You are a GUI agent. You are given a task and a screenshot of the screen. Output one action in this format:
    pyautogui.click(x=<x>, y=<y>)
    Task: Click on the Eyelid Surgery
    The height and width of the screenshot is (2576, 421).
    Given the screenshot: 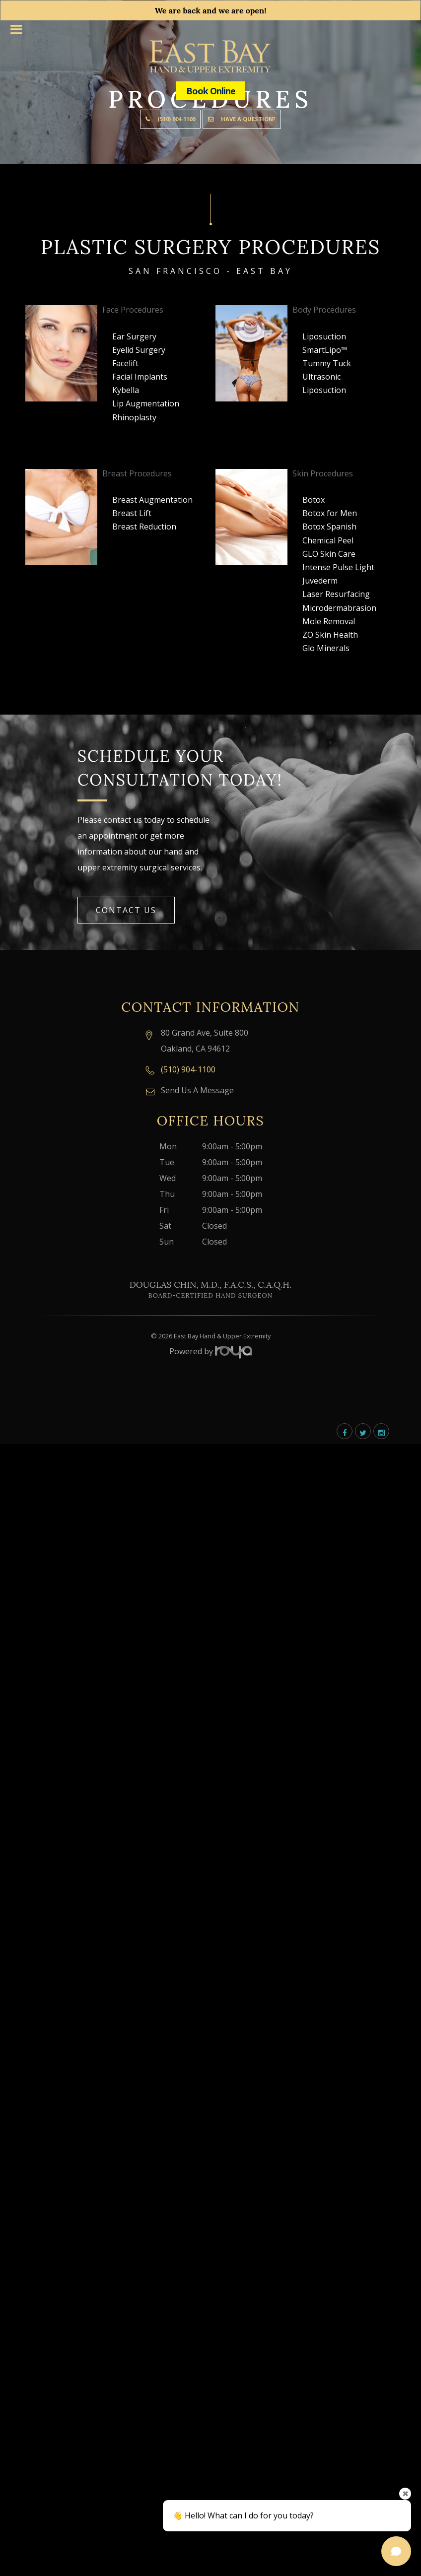 What is the action you would take?
    pyautogui.click(x=138, y=349)
    